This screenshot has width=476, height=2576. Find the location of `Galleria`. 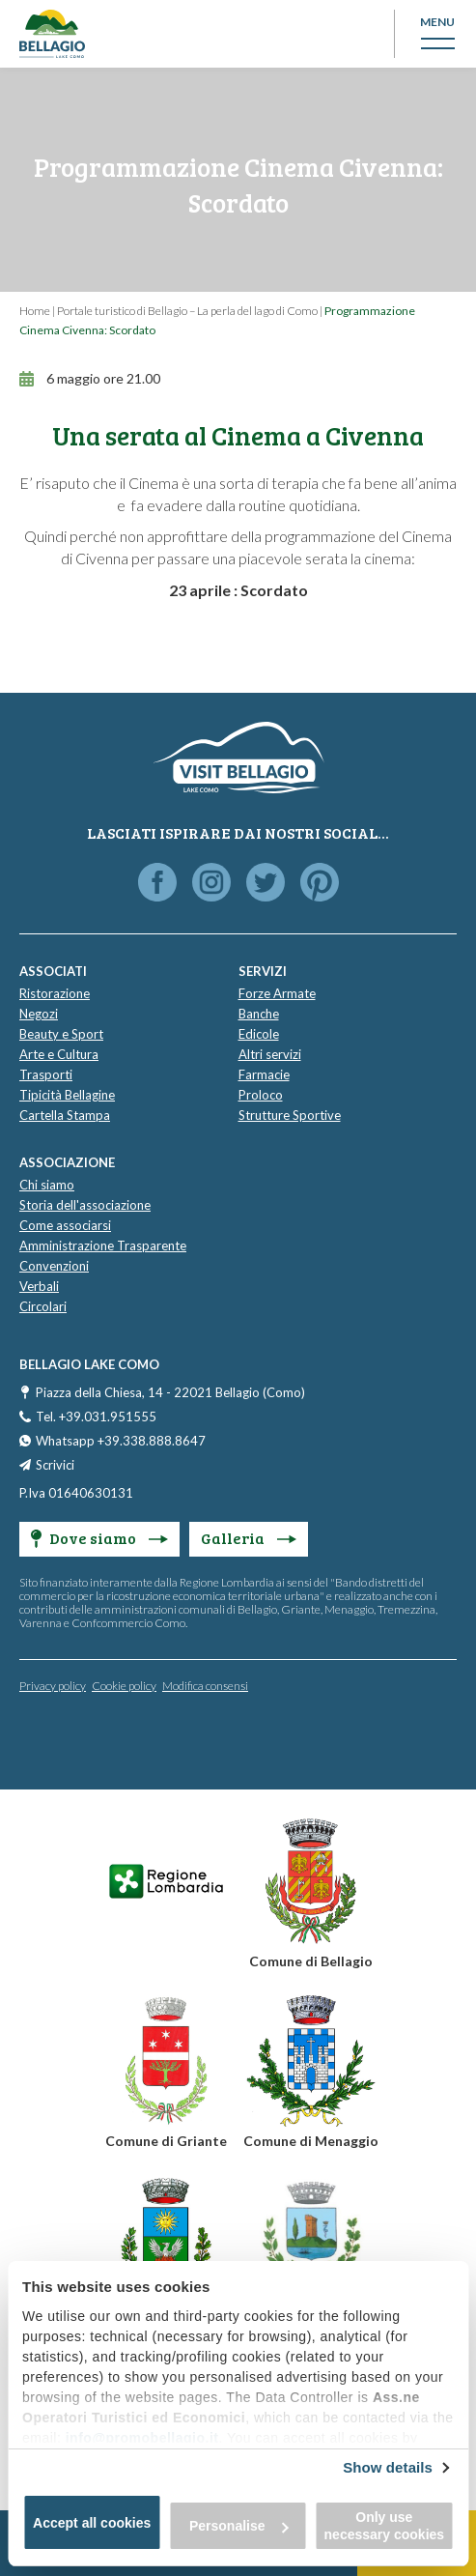

Galleria is located at coordinates (248, 1538).